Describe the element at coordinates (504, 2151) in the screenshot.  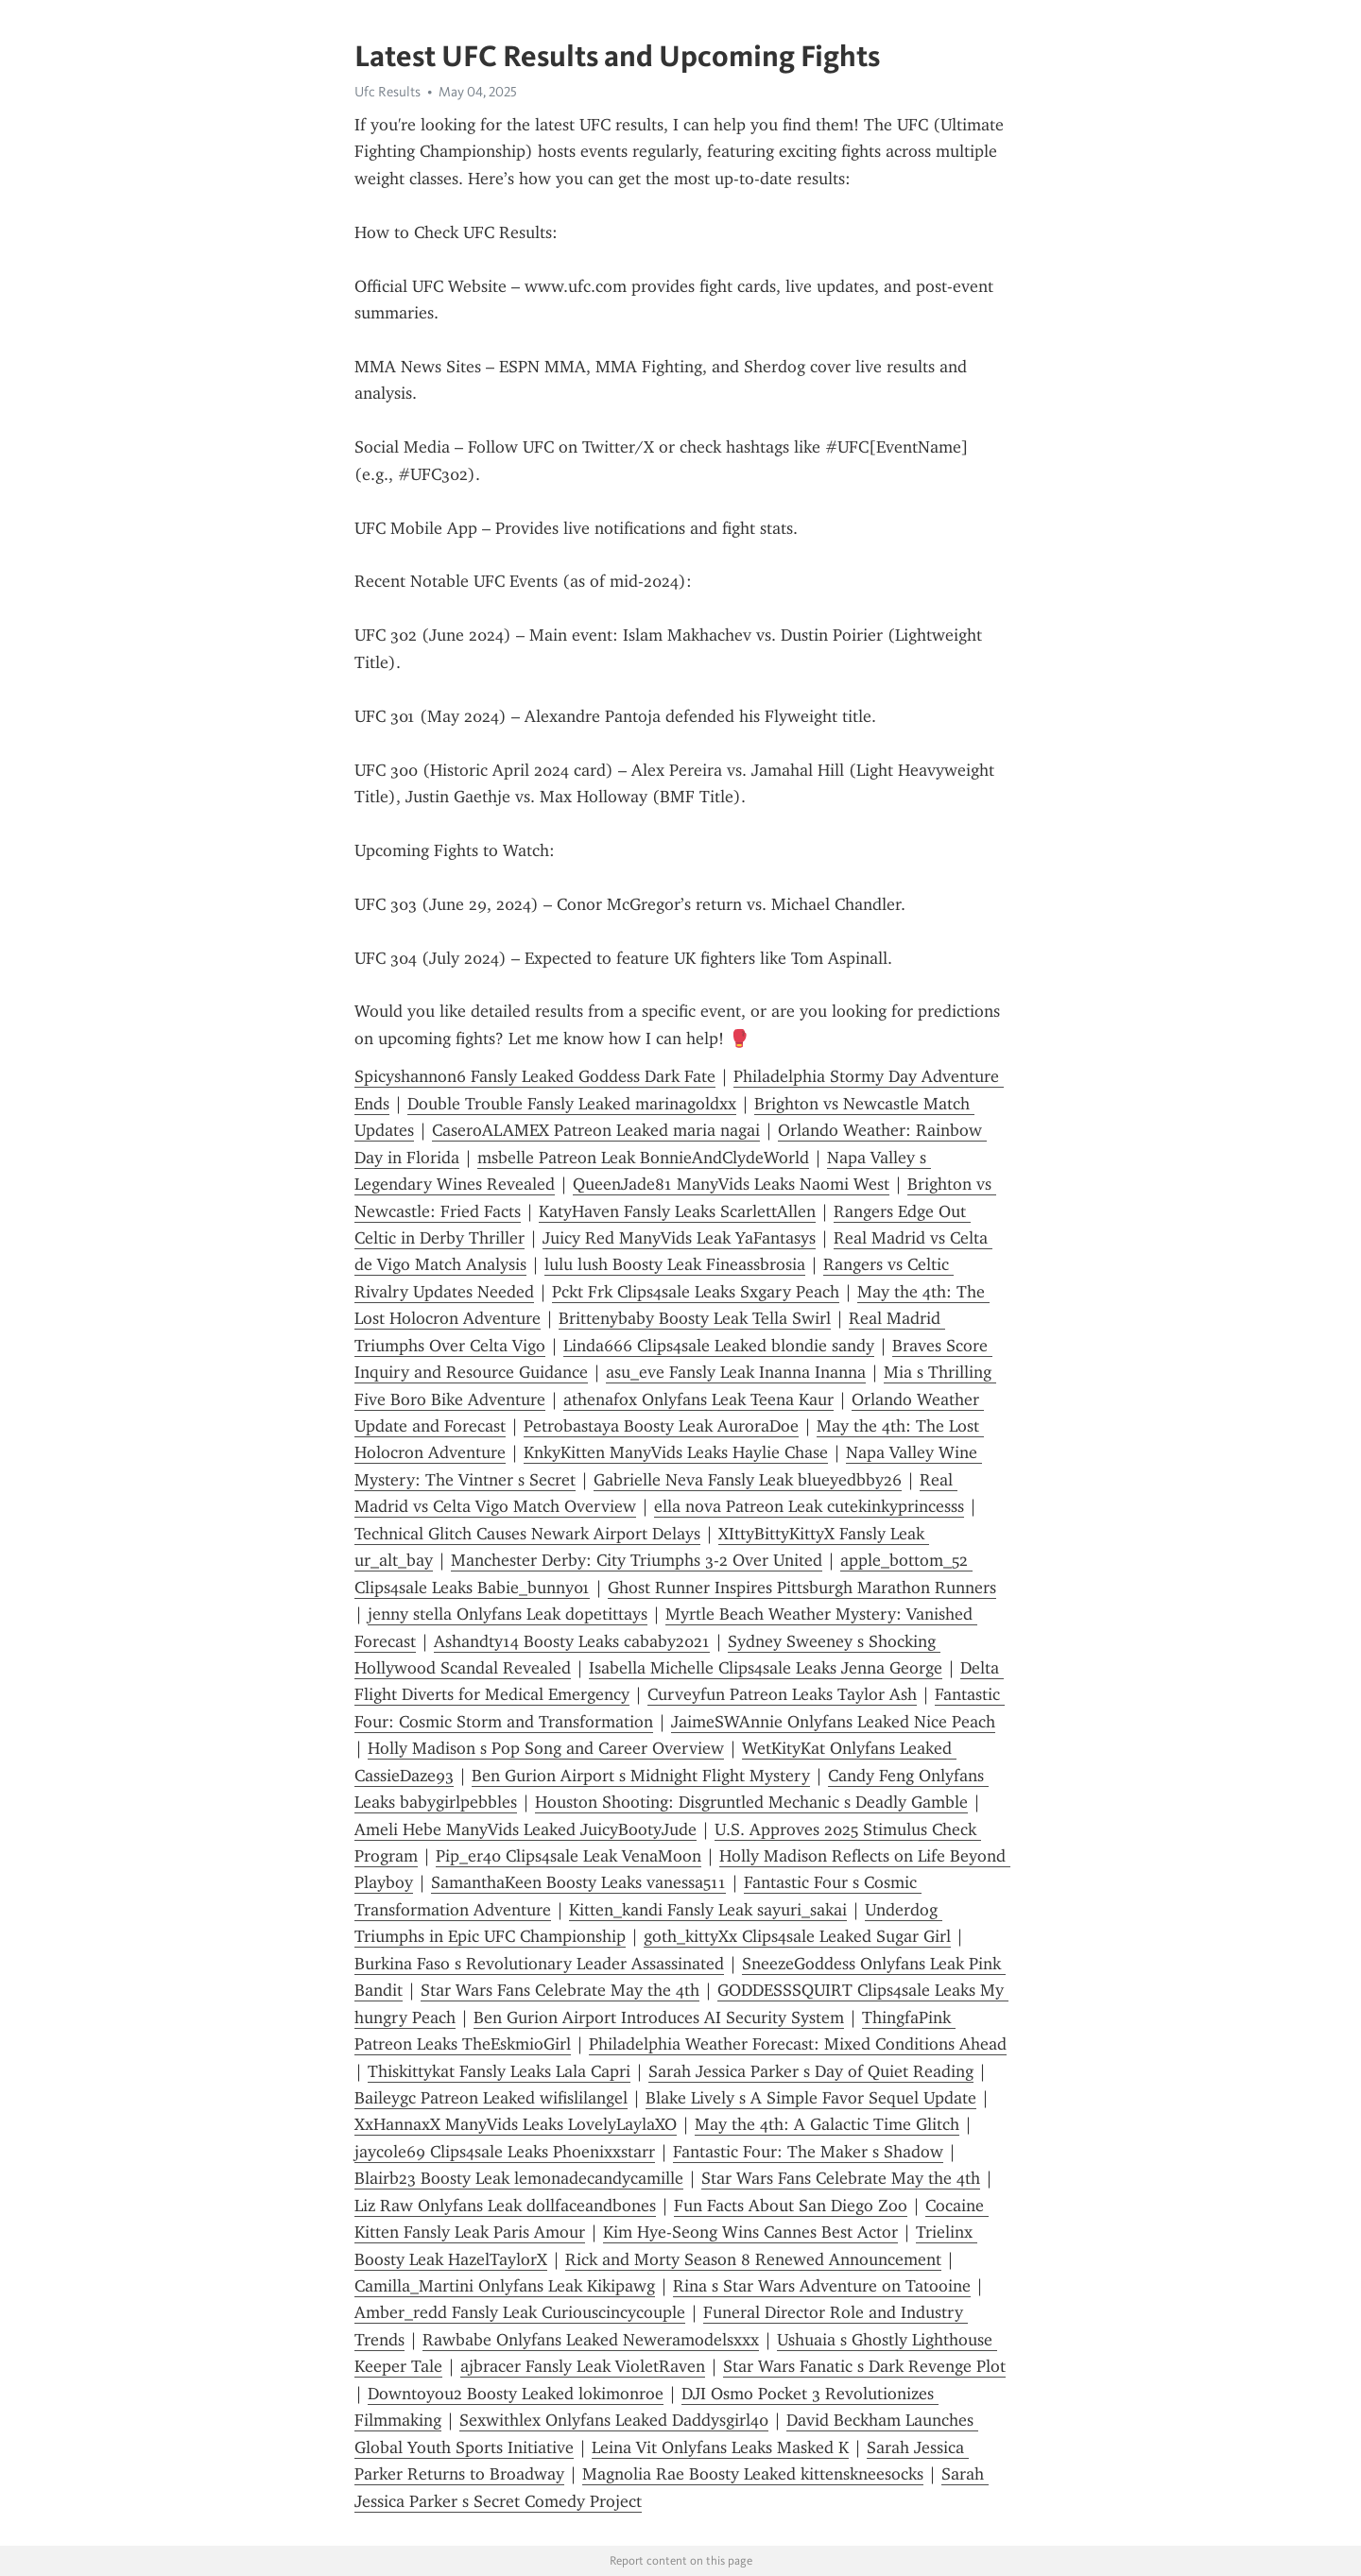
I see `jaycole69 Clips4sale Leaks Phoenixxstarr` at that location.